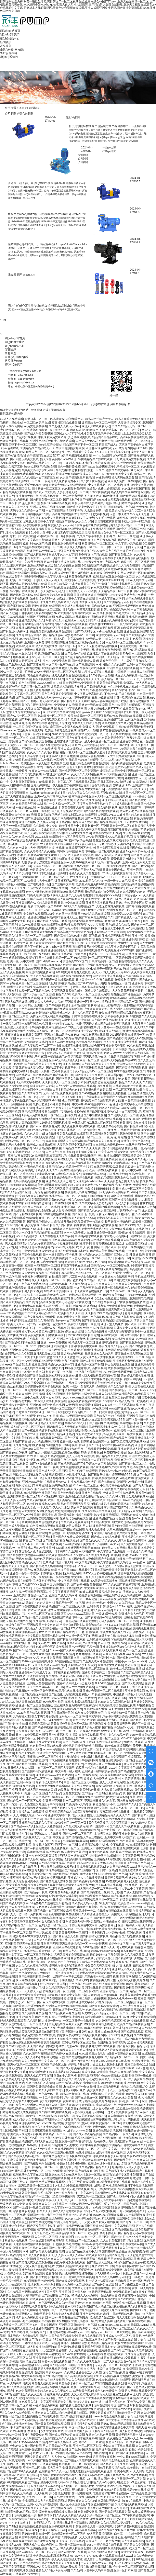 Image resolution: width=156 pixels, height=2576 pixels. I want to click on 免费吃瓜爆料曝光独家揭秘, so click(17, 2302).